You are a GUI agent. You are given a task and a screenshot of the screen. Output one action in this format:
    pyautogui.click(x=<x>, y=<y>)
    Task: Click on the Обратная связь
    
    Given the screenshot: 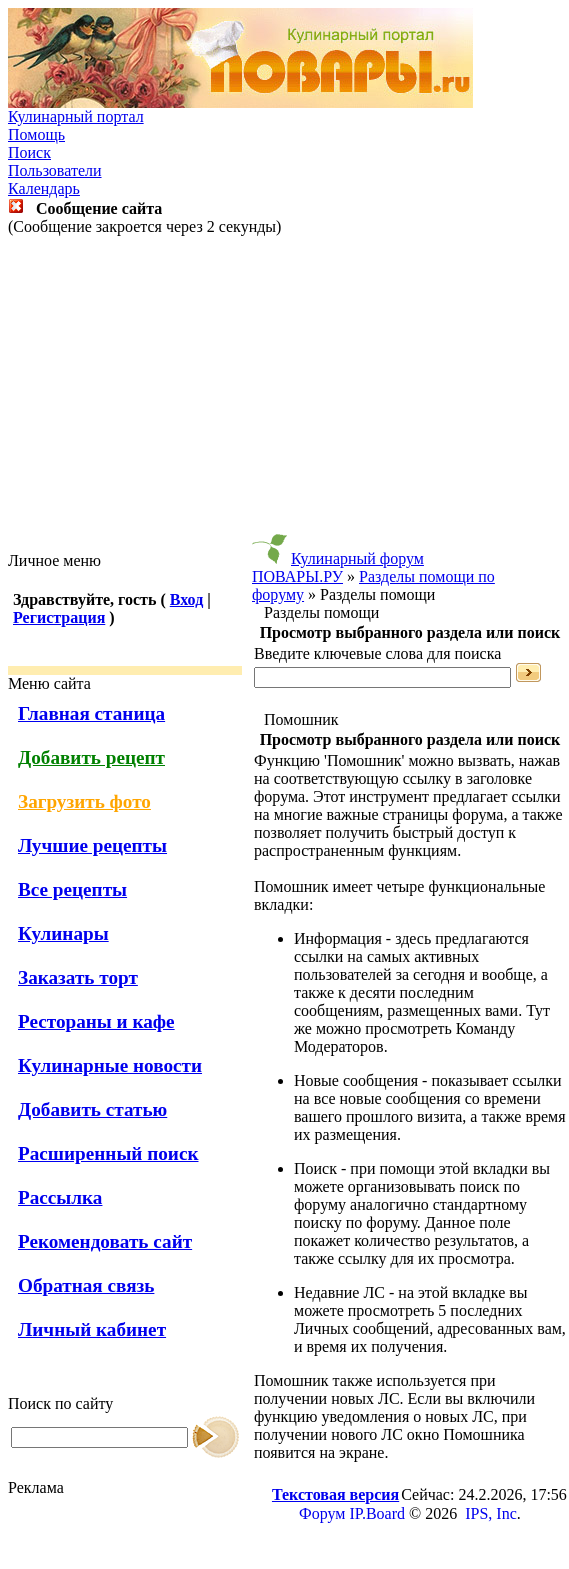 What is the action you would take?
    pyautogui.click(x=86, y=1285)
    